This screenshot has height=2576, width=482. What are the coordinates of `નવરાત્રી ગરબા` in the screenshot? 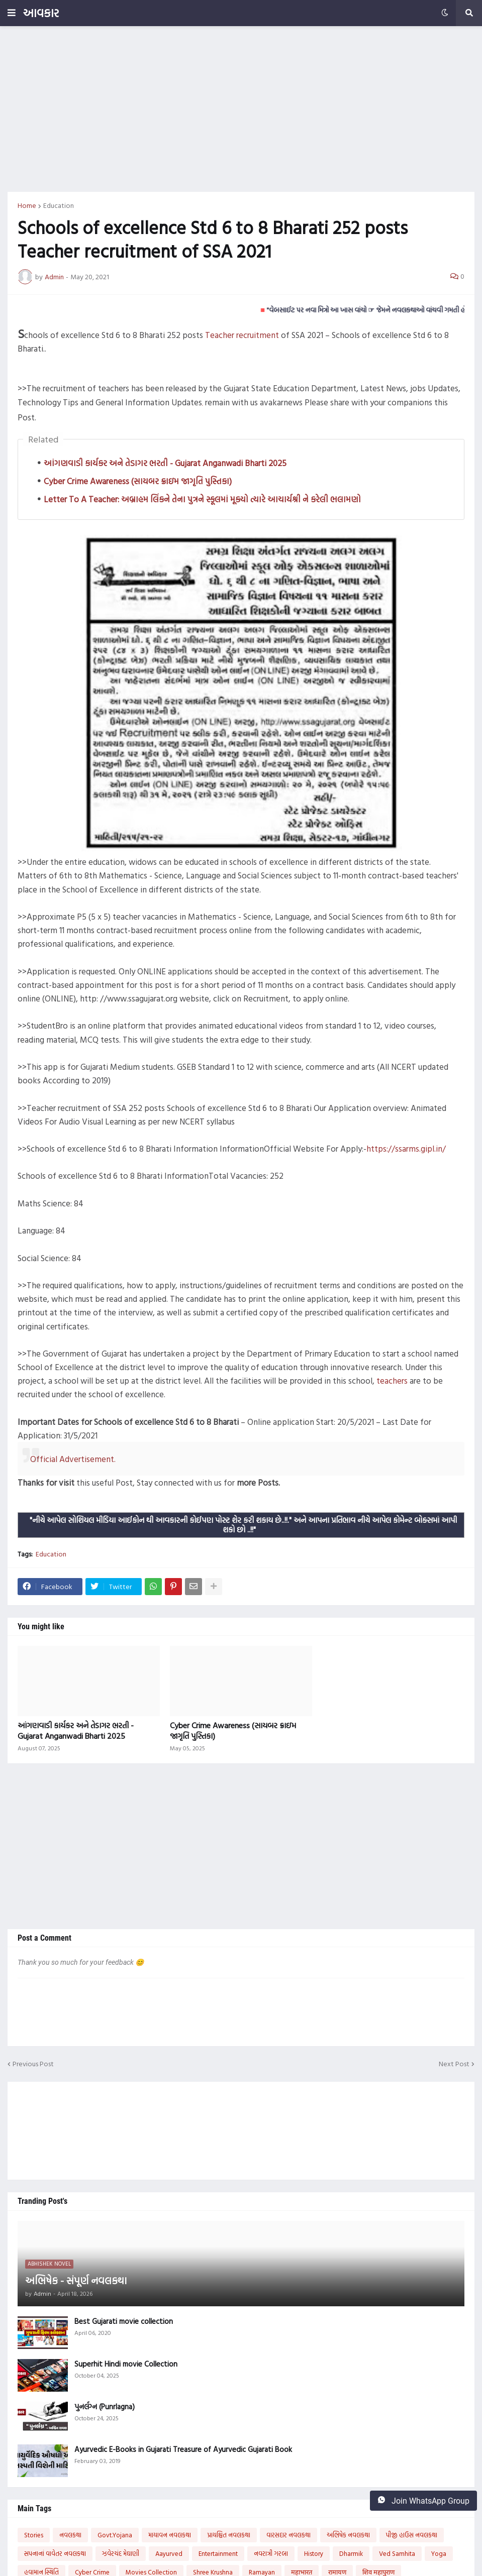 It's located at (271, 2553).